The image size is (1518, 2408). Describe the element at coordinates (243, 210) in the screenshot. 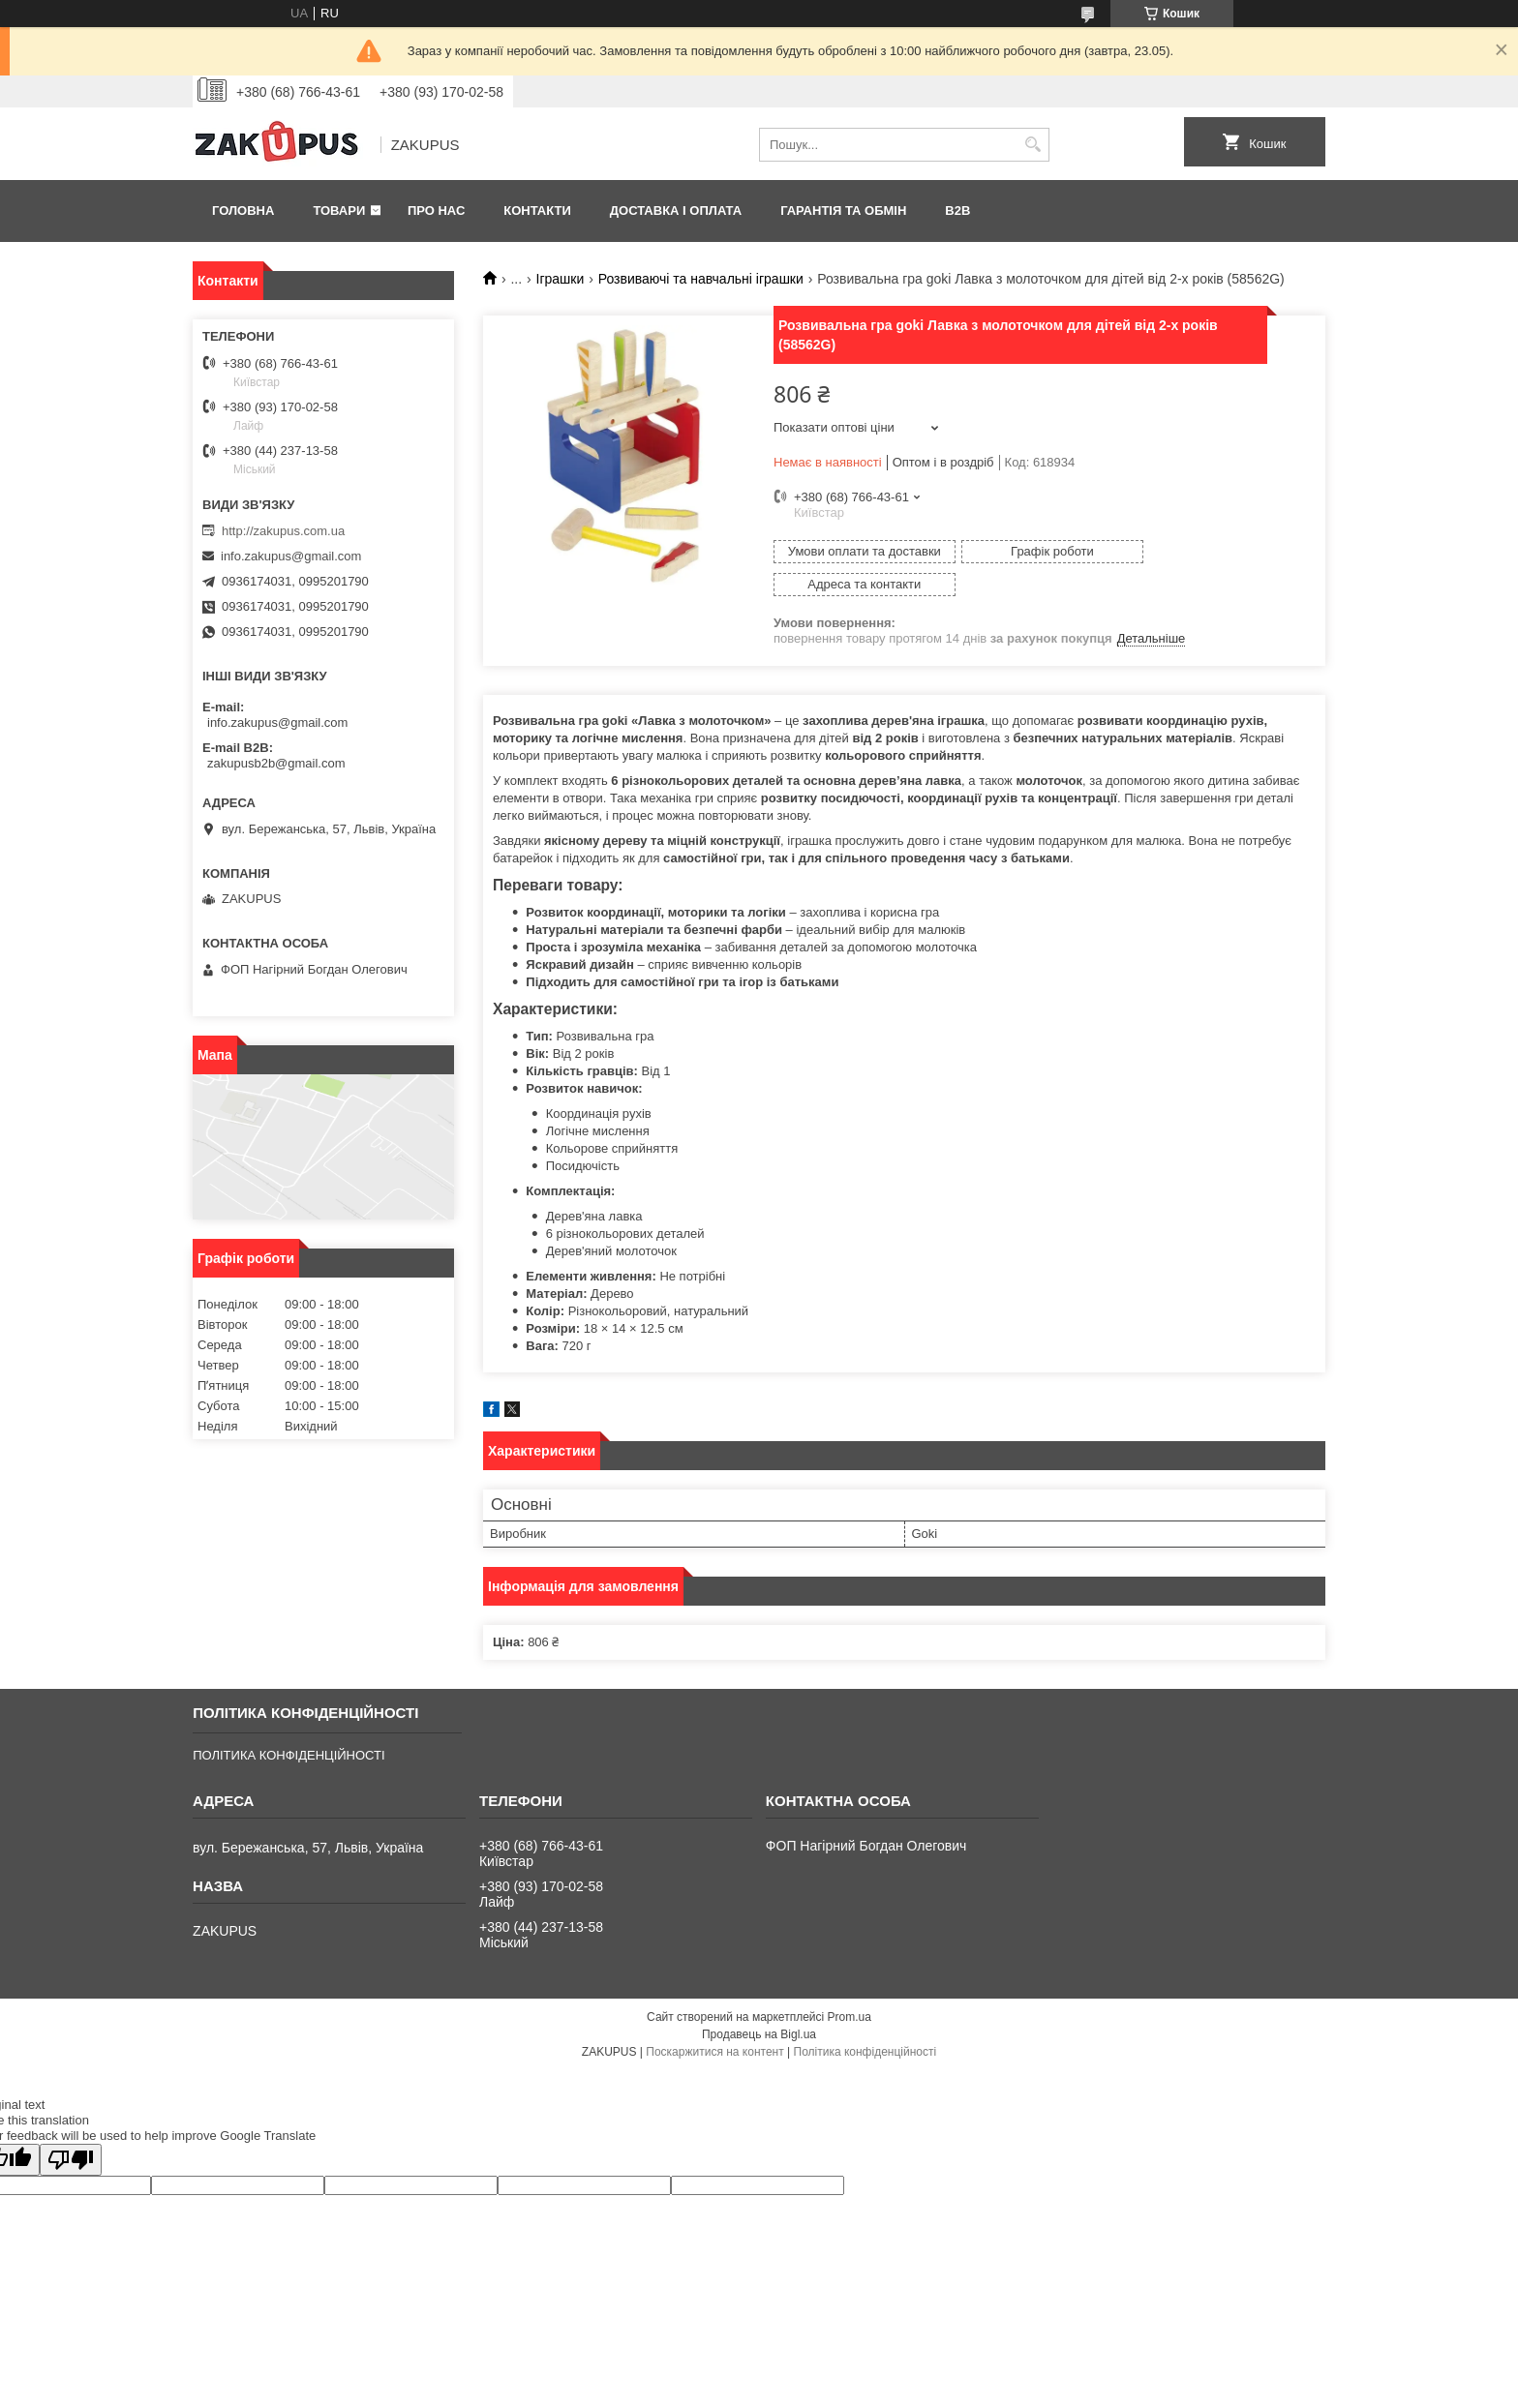

I see `Головна` at that location.